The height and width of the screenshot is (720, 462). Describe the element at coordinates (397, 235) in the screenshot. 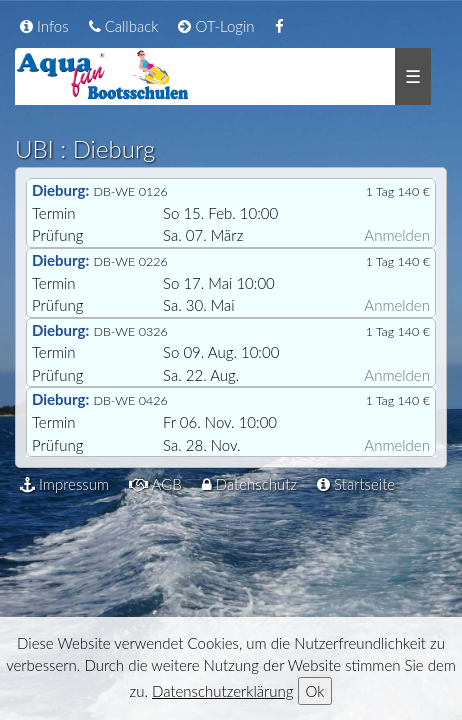

I see `Anmelden` at that location.